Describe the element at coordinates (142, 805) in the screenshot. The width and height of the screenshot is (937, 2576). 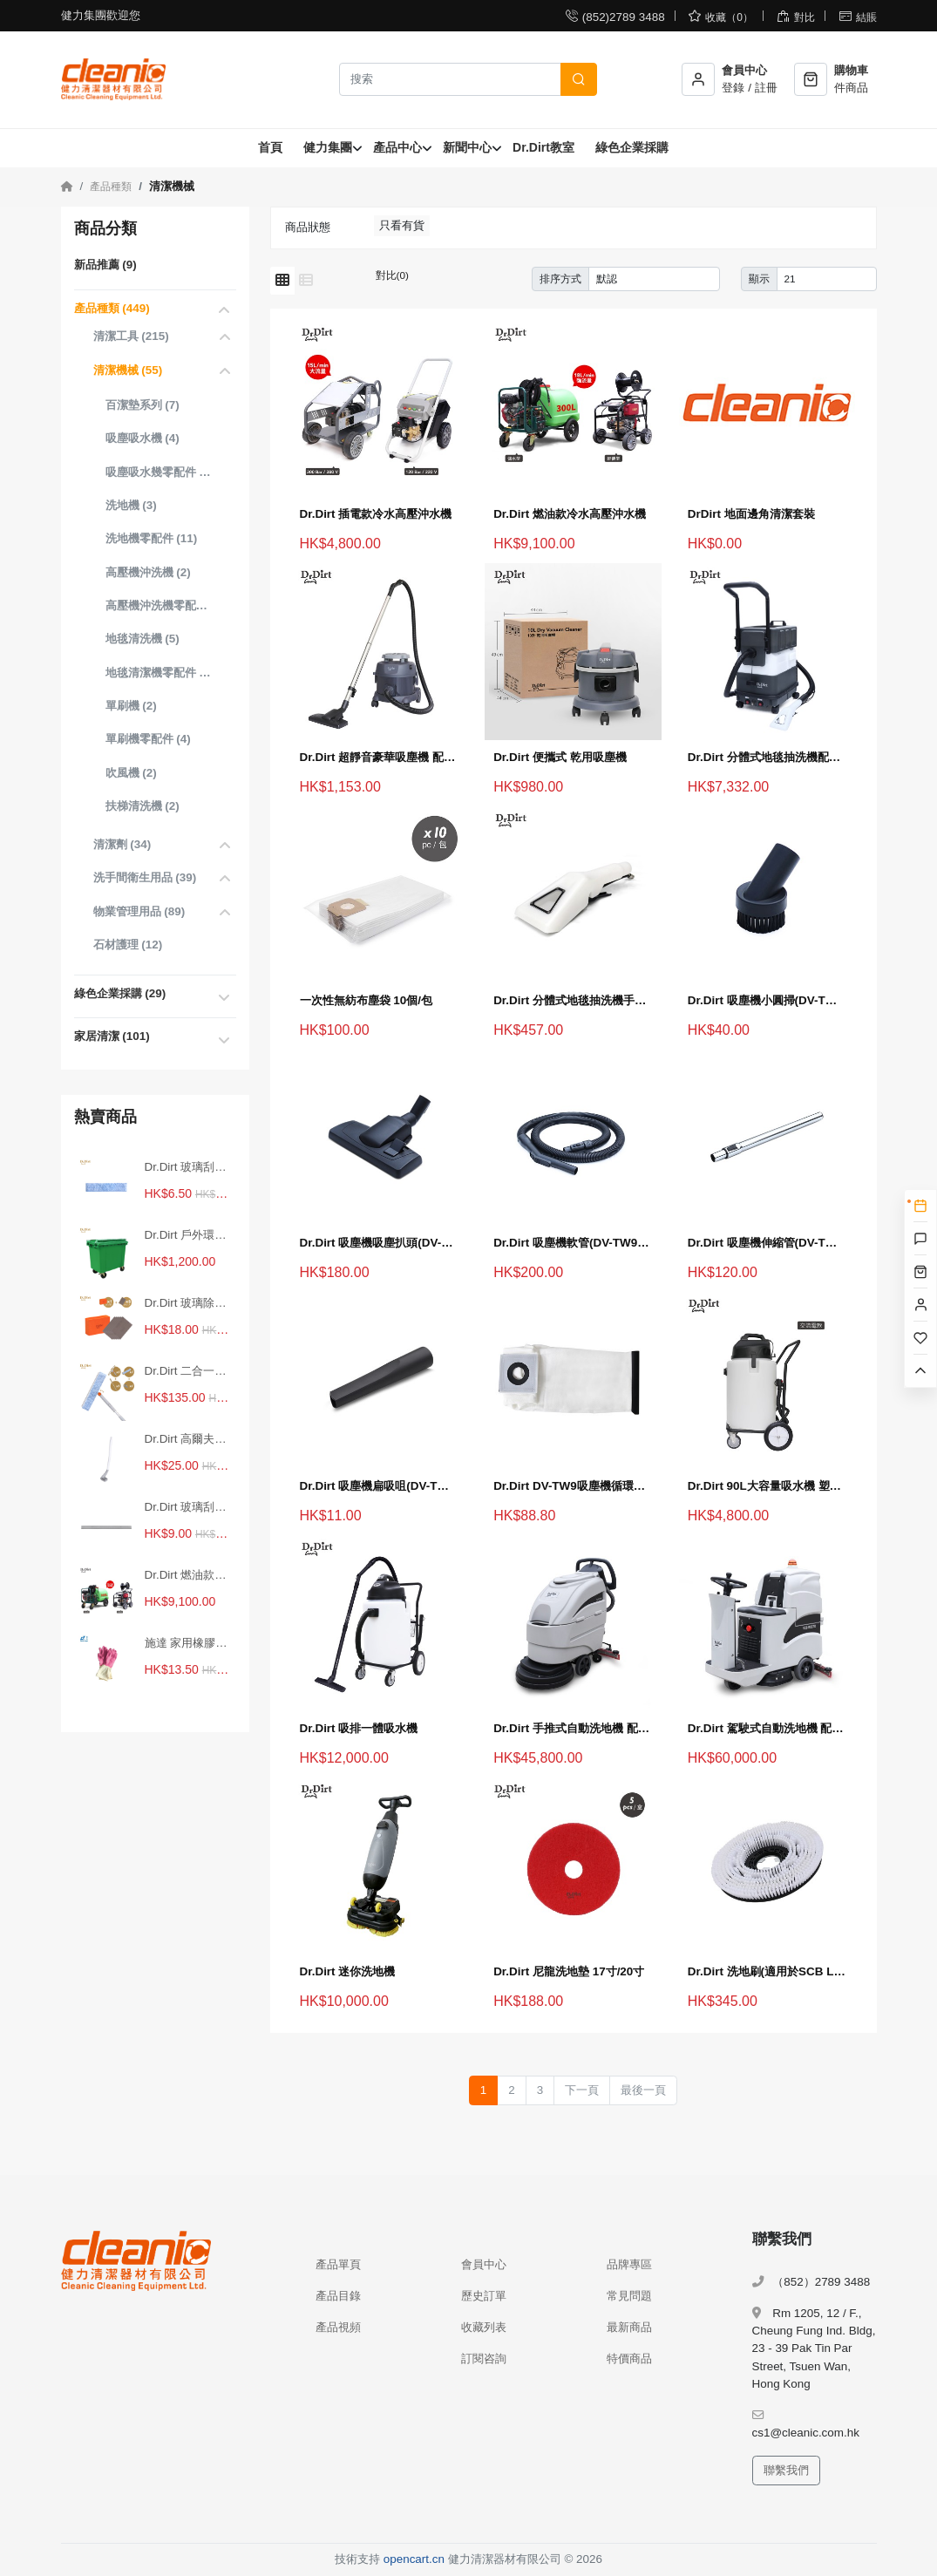
I see `扶梯清洗機 (2)` at that location.